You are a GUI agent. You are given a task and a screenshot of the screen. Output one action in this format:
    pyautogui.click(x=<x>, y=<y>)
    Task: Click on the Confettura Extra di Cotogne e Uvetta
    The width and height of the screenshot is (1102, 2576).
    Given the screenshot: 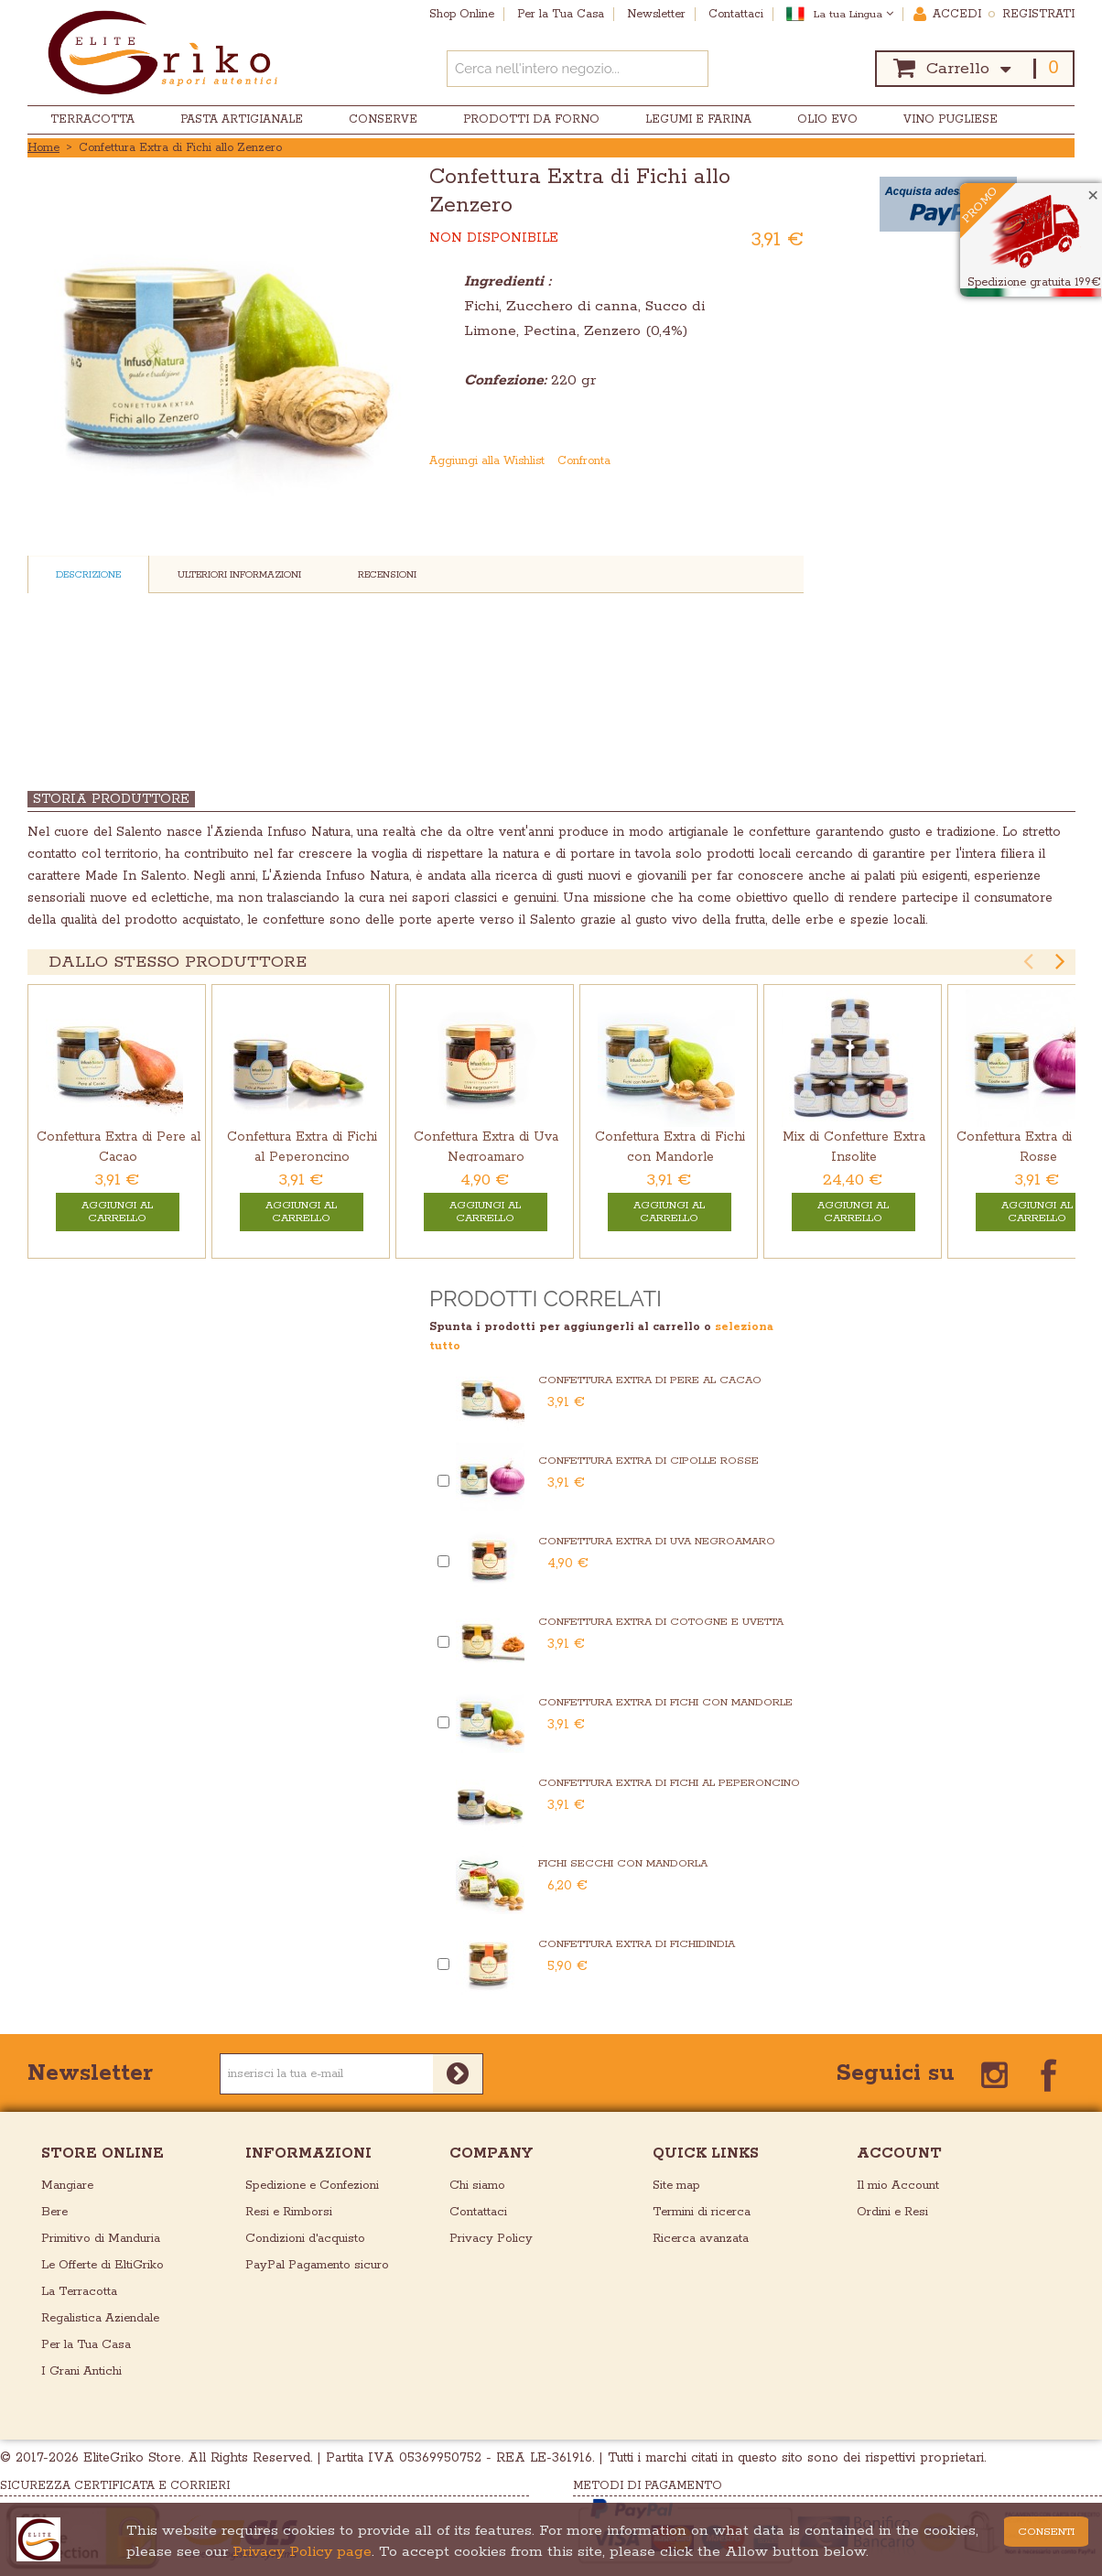 What is the action you would take?
    pyautogui.click(x=660, y=1622)
    